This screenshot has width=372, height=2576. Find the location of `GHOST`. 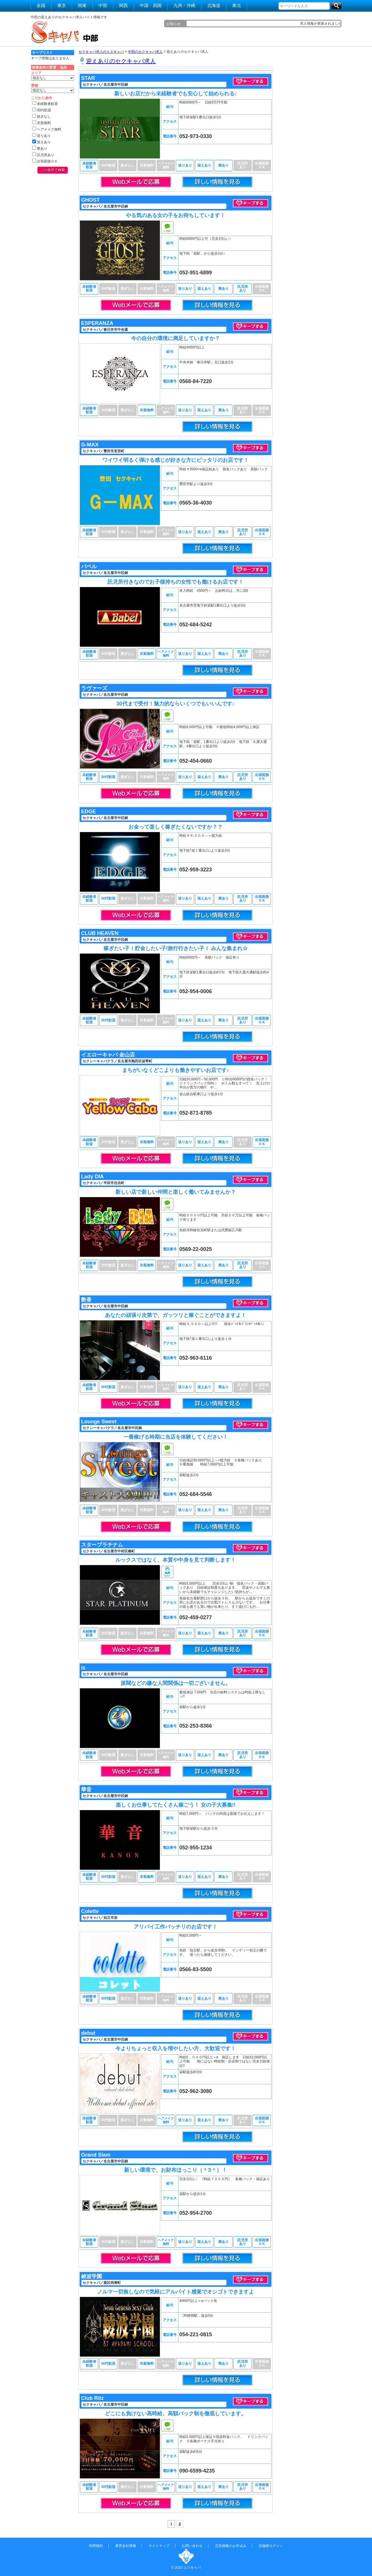

GHOST is located at coordinates (90, 200).